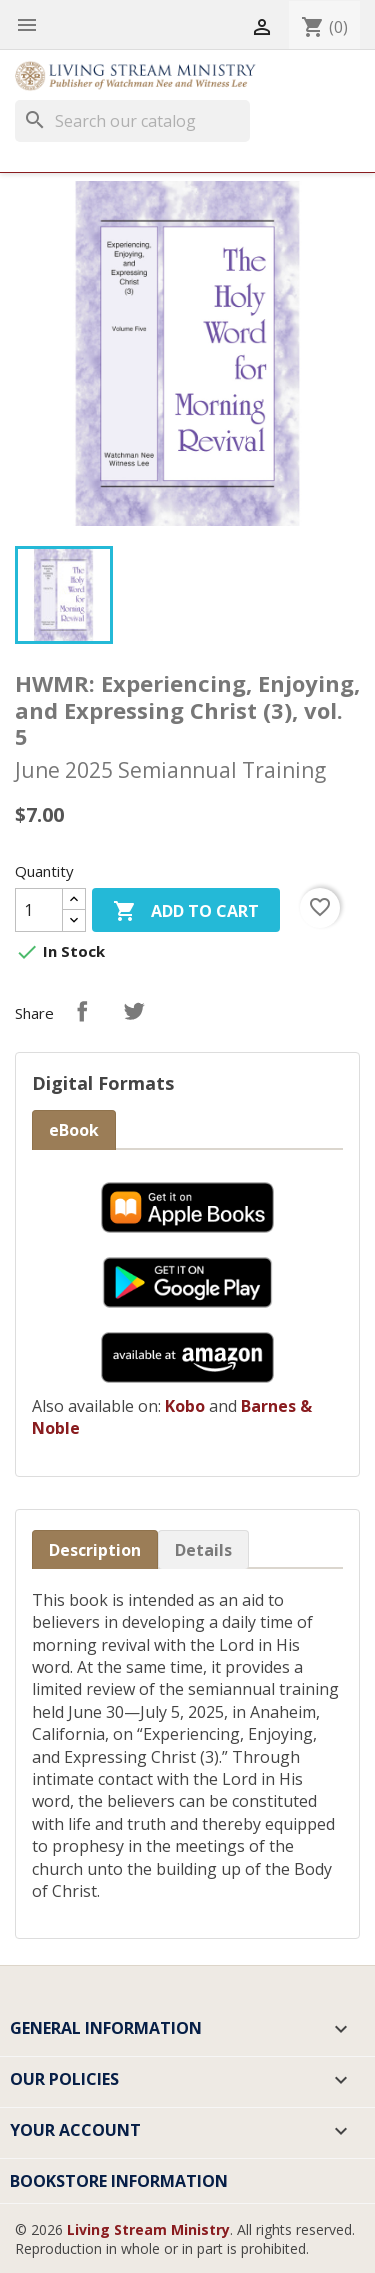 The height and width of the screenshot is (2273, 375). Describe the element at coordinates (186, 912) in the screenshot. I see `Add to cart` at that location.